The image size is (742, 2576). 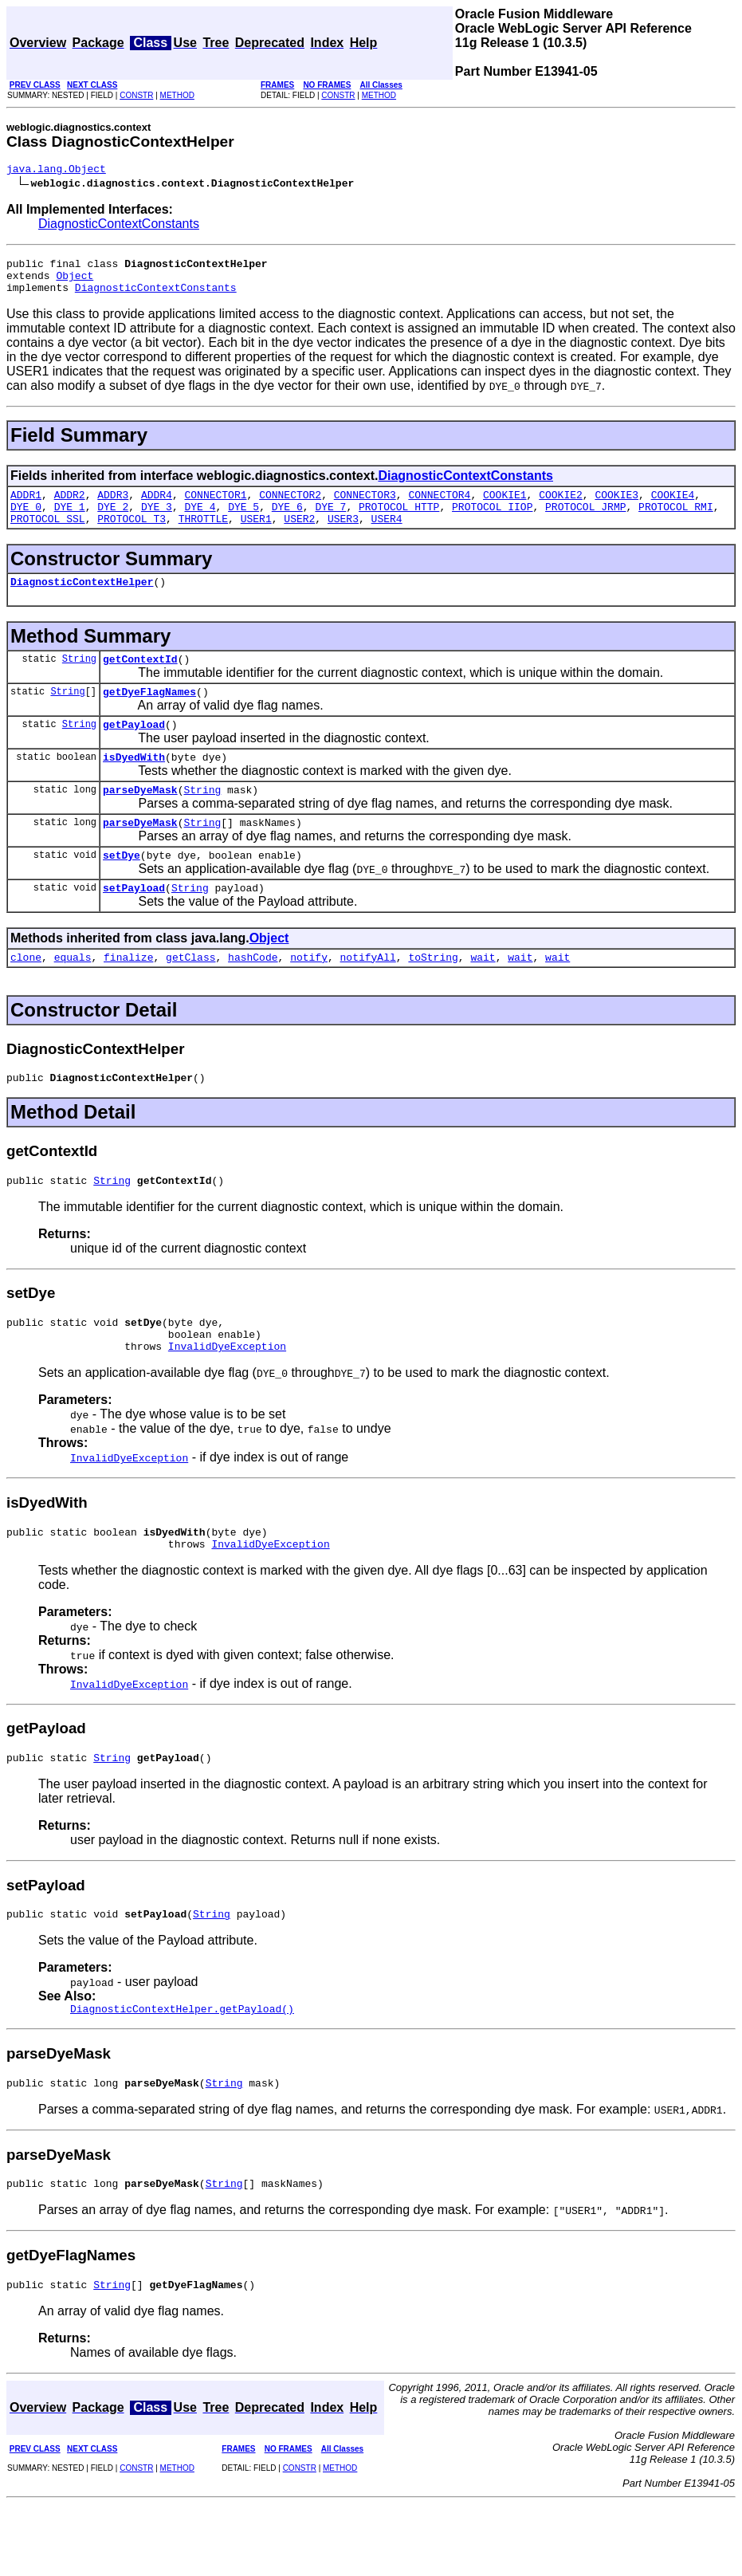 What do you see at coordinates (203, 535) in the screenshot?
I see `THROTTLE` at bounding box center [203, 535].